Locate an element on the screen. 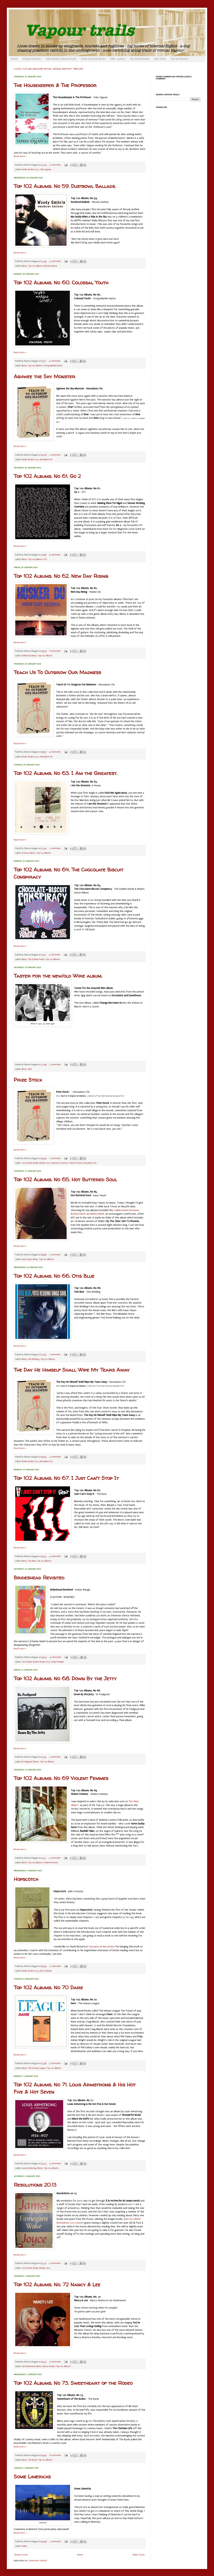 The height and width of the screenshot is (2576, 214). Top 102 Albums. No 65. Hot Buttered Soul is located at coordinates (65, 1179).